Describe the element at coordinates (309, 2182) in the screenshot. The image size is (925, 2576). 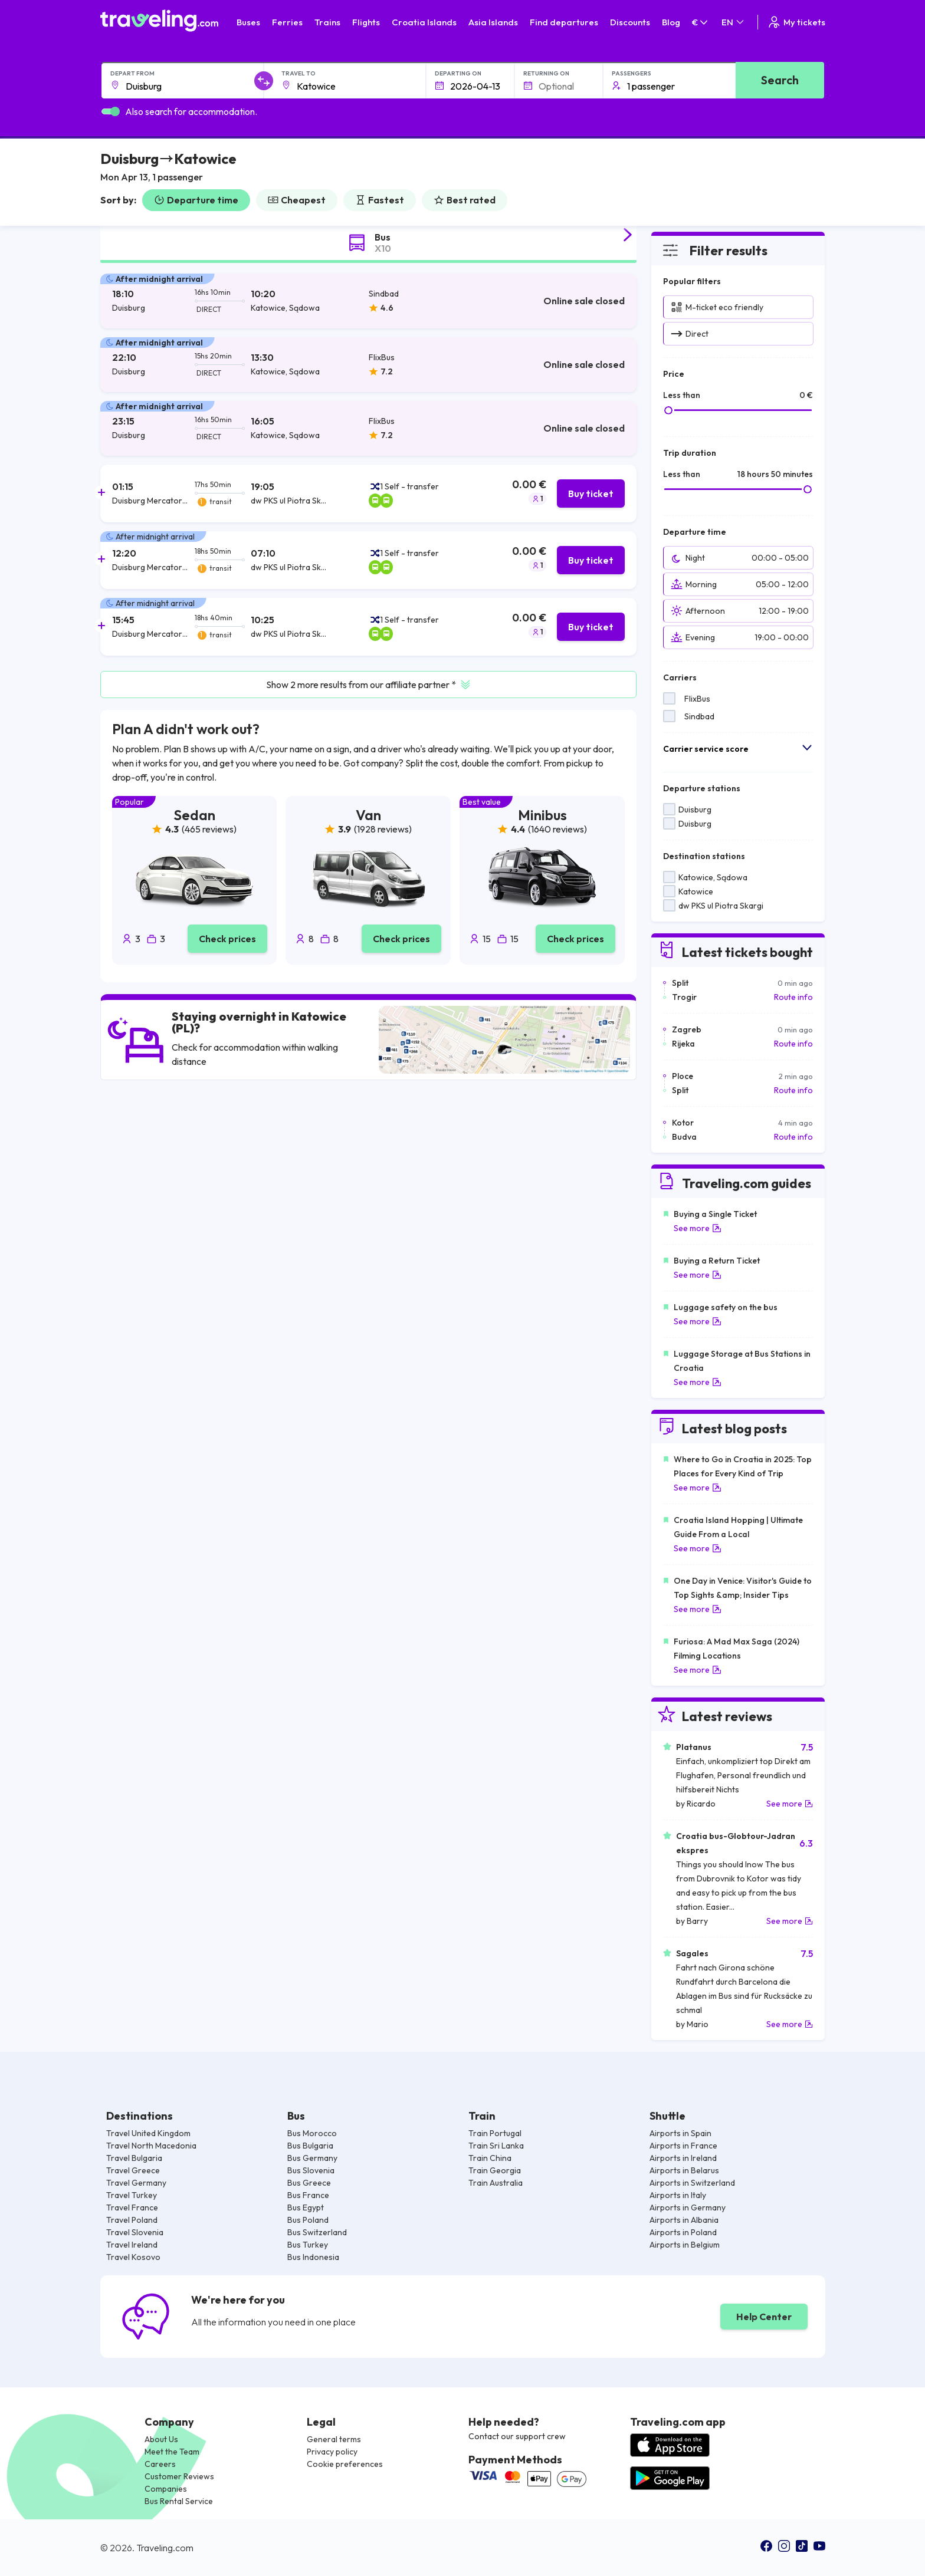
I see `Bus Greece` at that location.